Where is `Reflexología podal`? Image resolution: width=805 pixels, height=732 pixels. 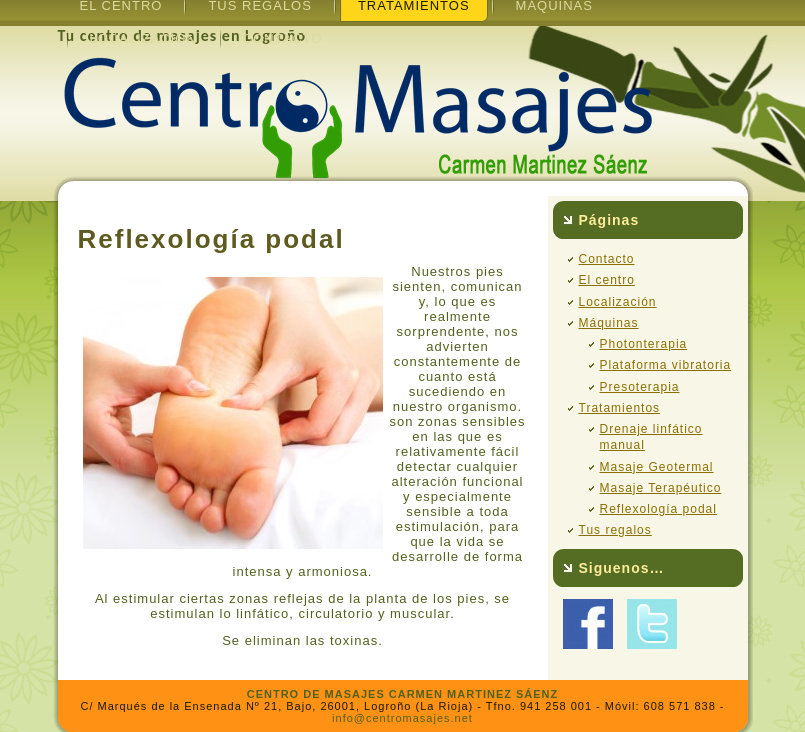
Reflexología podal is located at coordinates (658, 509).